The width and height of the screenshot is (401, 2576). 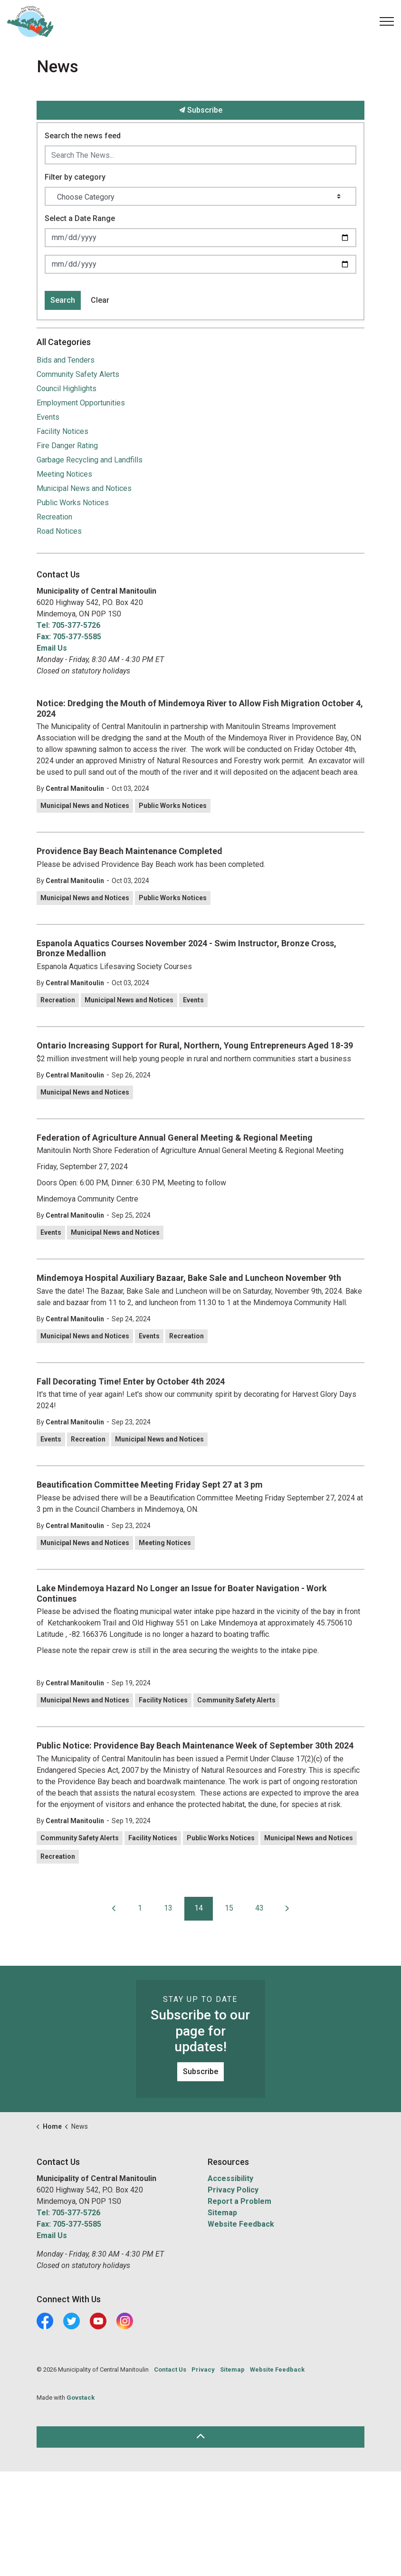 What do you see at coordinates (176, 1138) in the screenshot?
I see `Federation of Agriculture Annual General Meeting & Regional Meeting` at bounding box center [176, 1138].